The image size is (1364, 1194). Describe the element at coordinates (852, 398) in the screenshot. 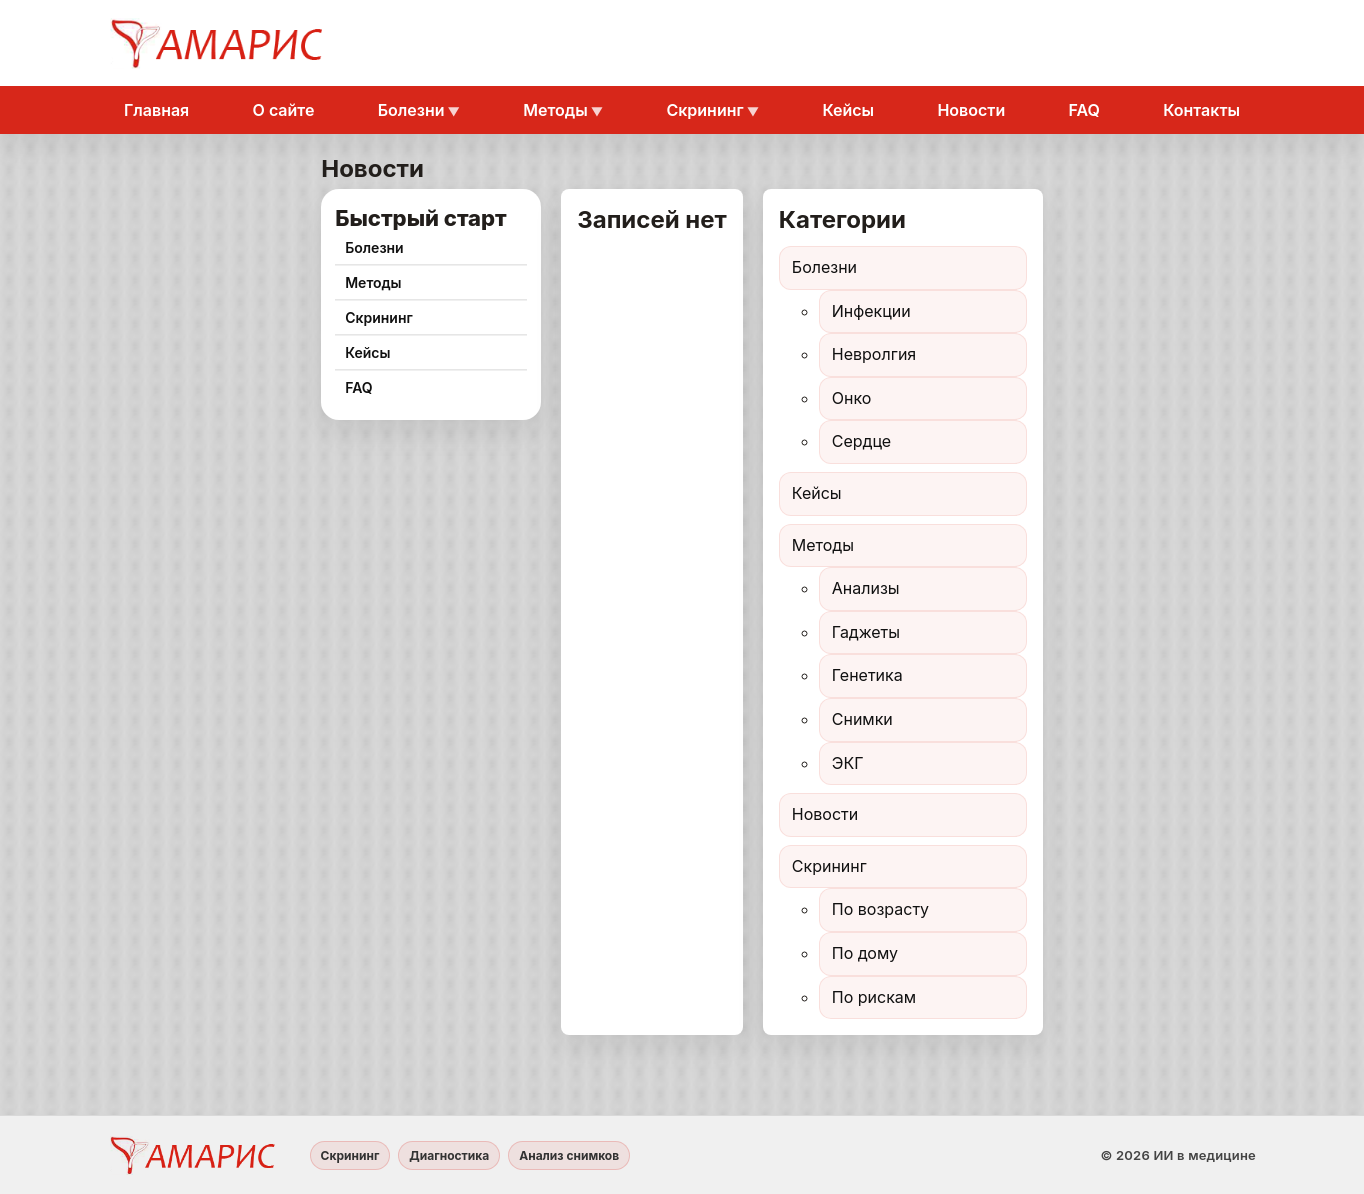

I see `Онко` at that location.